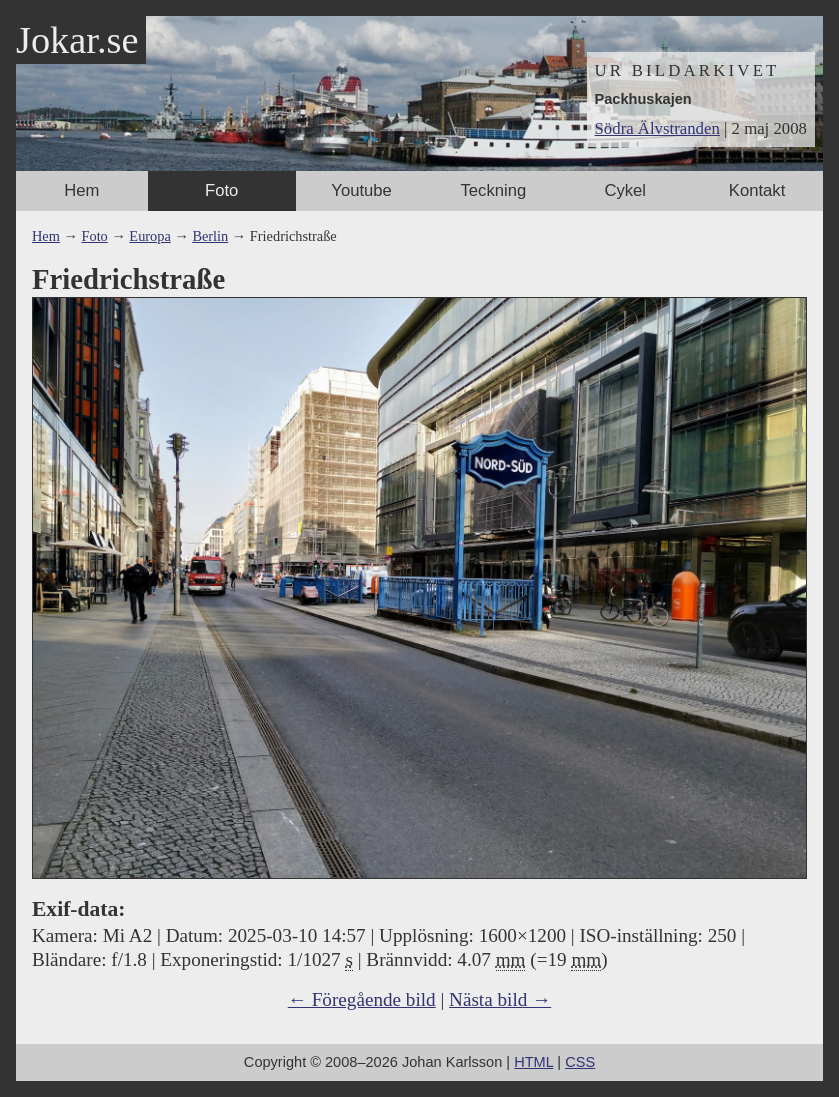  I want to click on Södra Älvstranden, so click(657, 128).